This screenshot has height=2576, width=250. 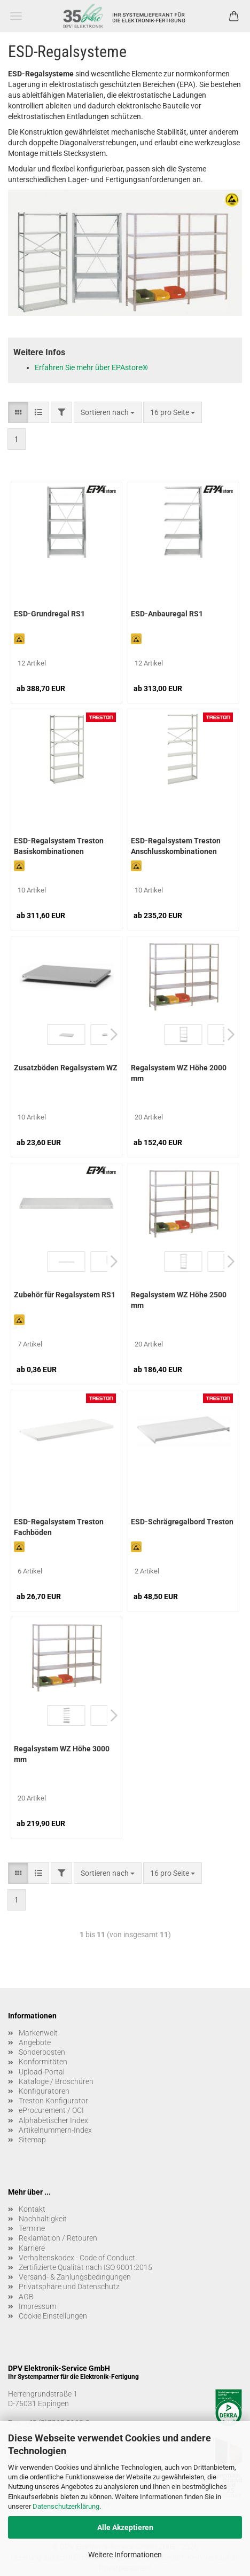 What do you see at coordinates (59, 846) in the screenshot?
I see `ESD-Regalsystem Treston Basiskombinationen` at bounding box center [59, 846].